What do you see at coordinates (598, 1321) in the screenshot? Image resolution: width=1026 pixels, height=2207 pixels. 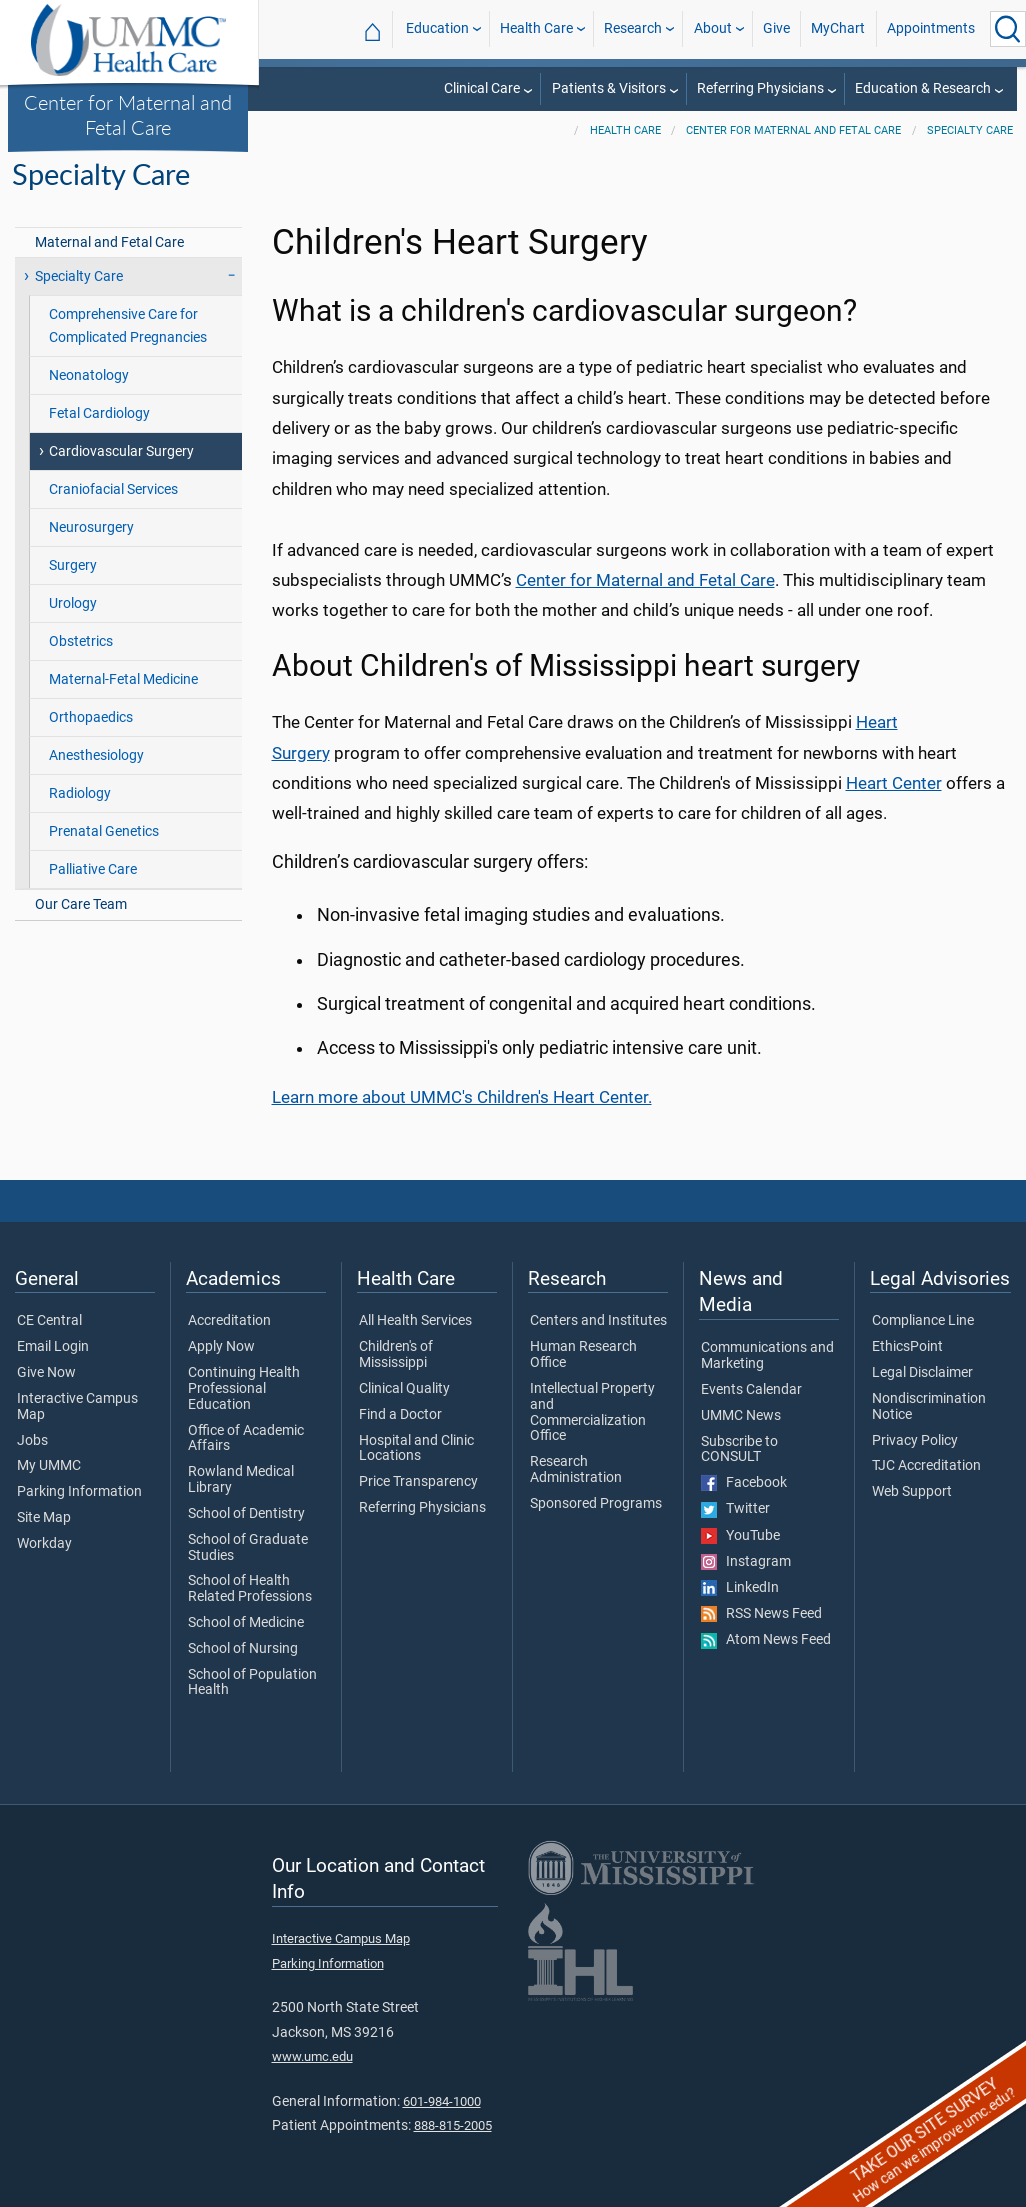 I see `Centers and Institutes` at bounding box center [598, 1321].